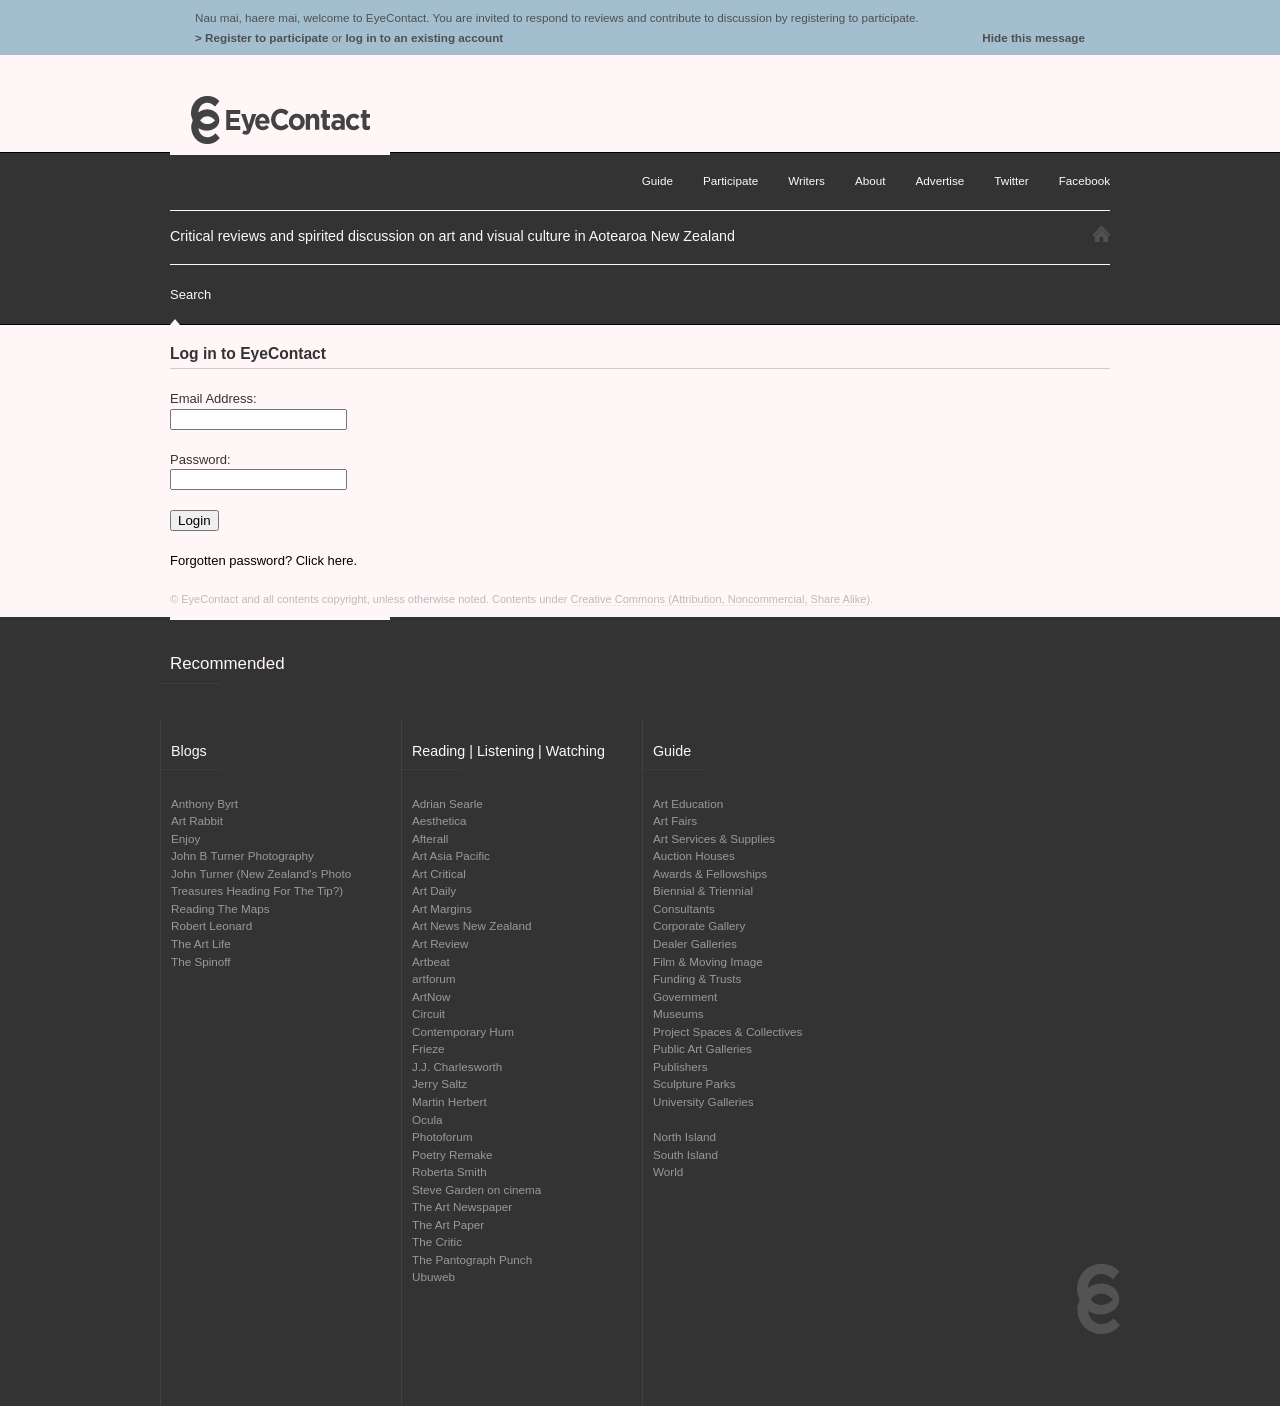 The image size is (1280, 1406). Describe the element at coordinates (695, 943) in the screenshot. I see `Dealer Galleries` at that location.